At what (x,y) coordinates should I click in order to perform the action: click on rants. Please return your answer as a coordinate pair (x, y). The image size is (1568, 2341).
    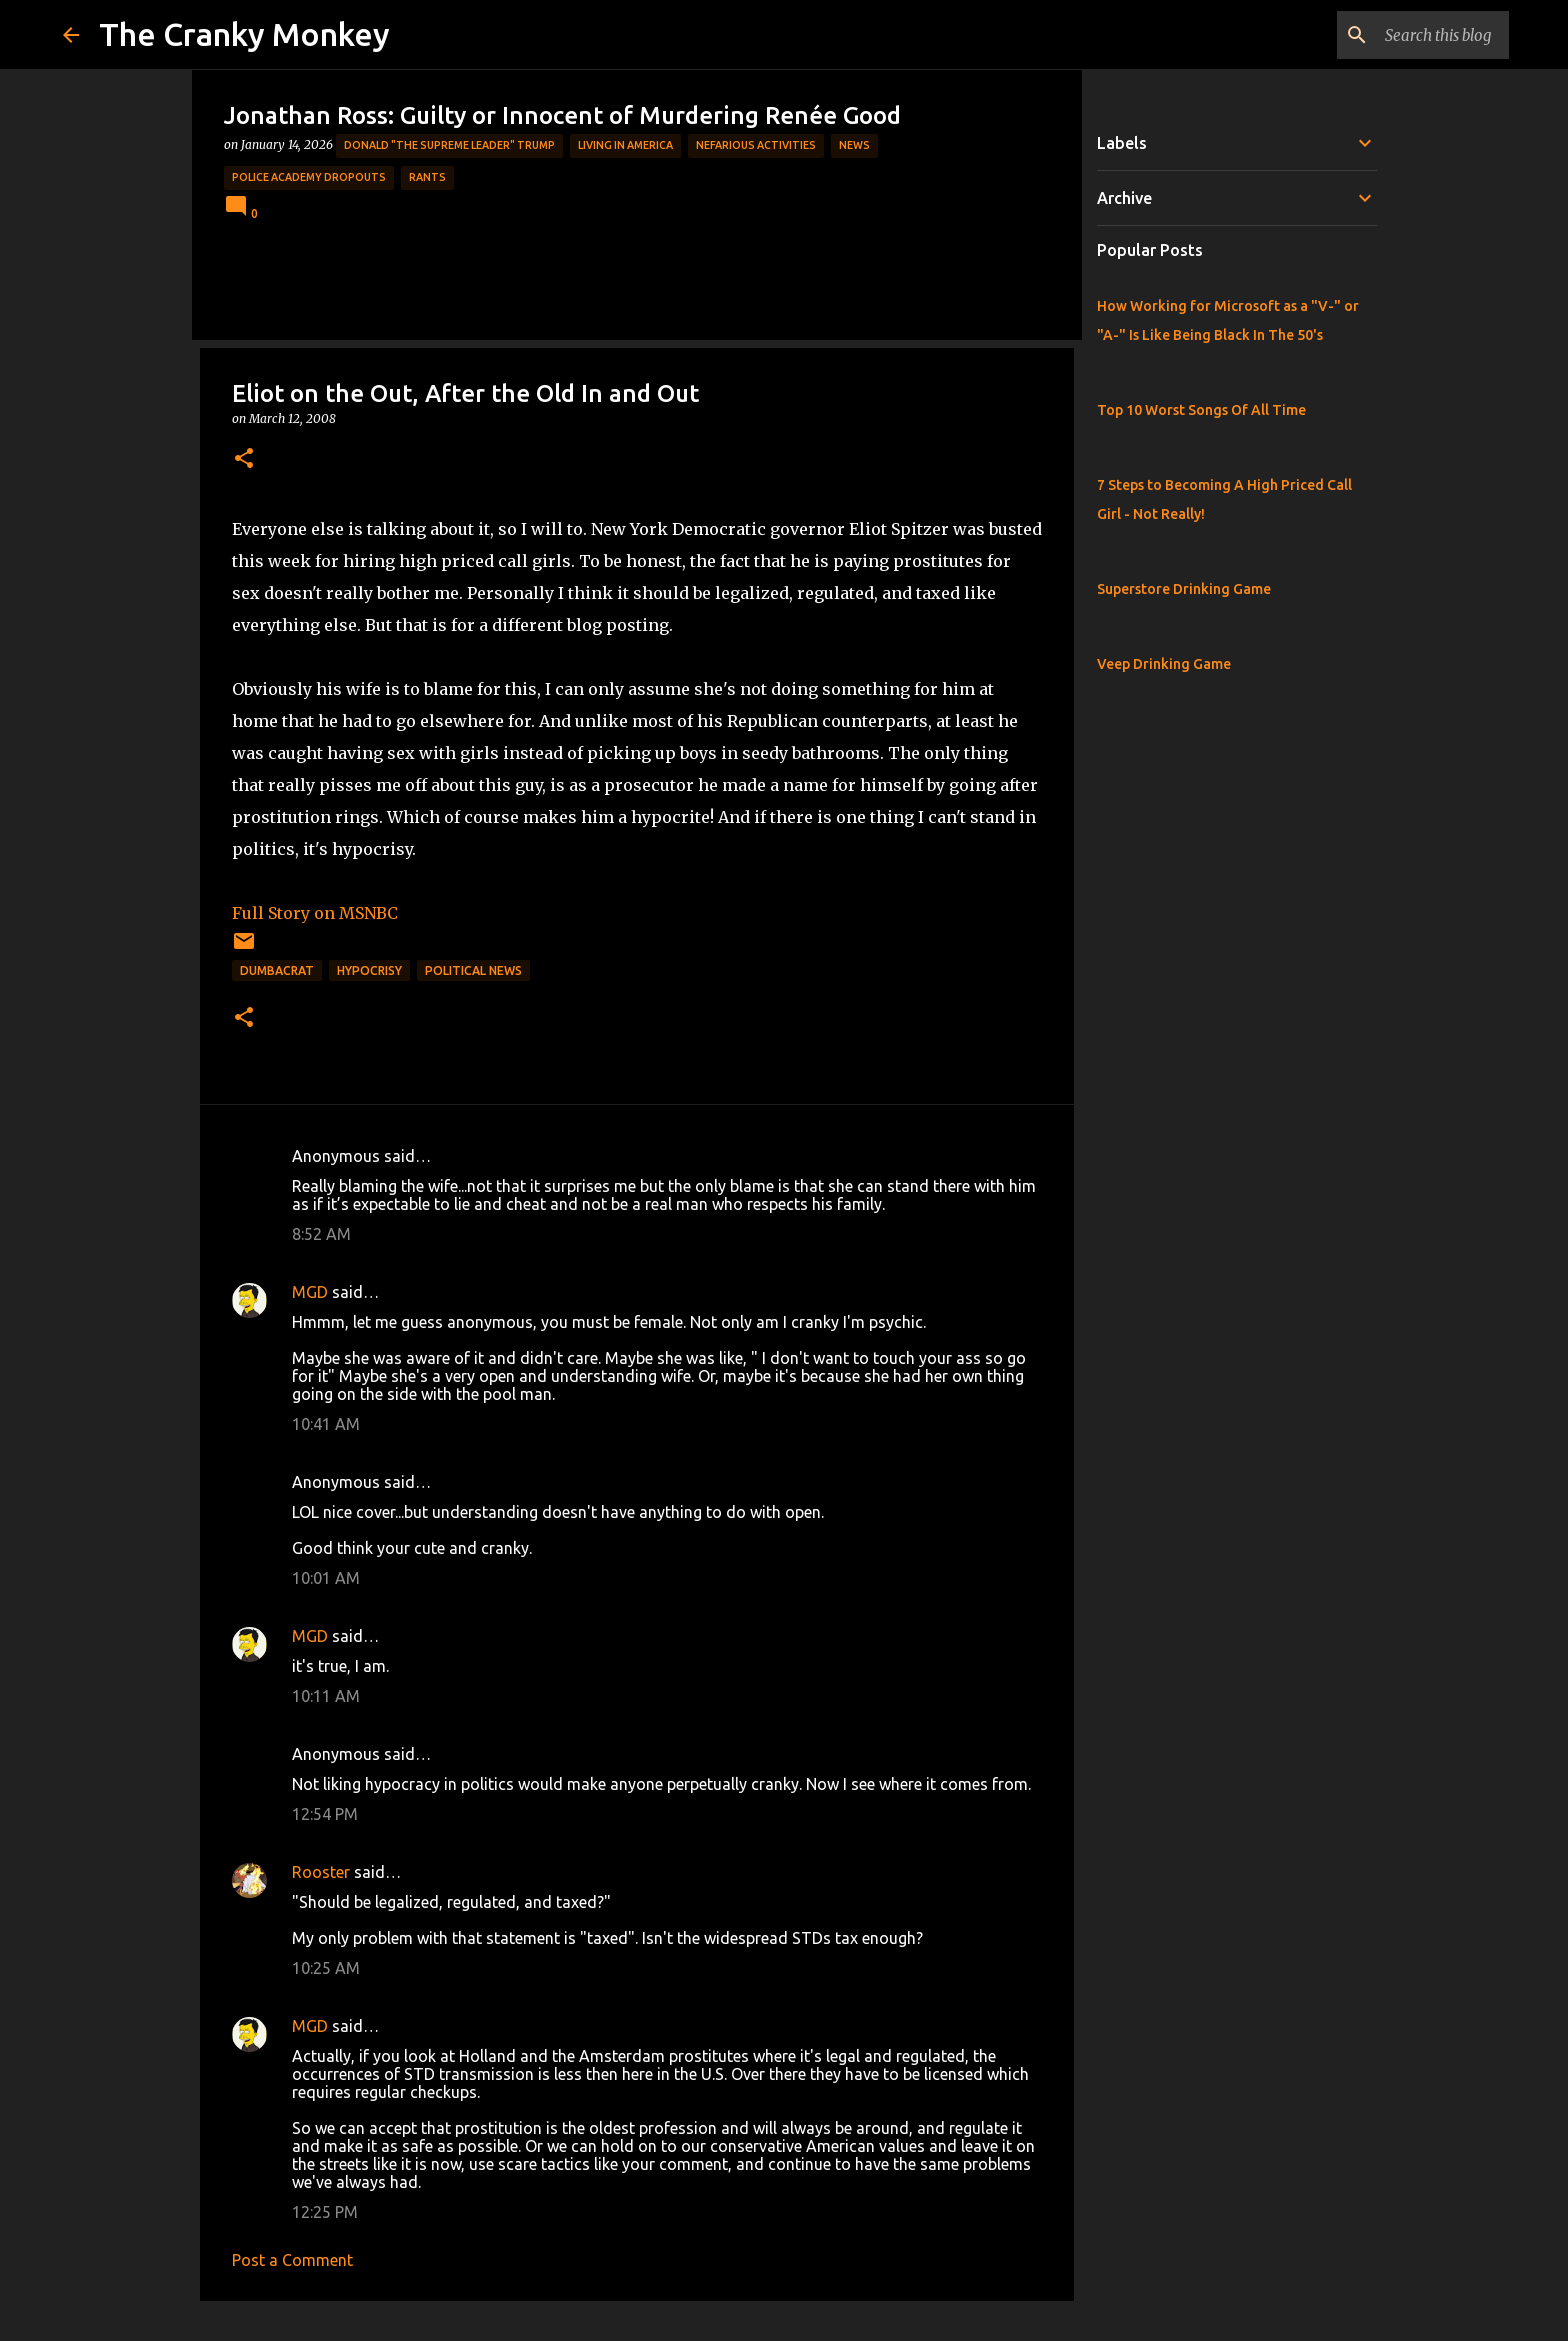
    Looking at the image, I should click on (427, 177).